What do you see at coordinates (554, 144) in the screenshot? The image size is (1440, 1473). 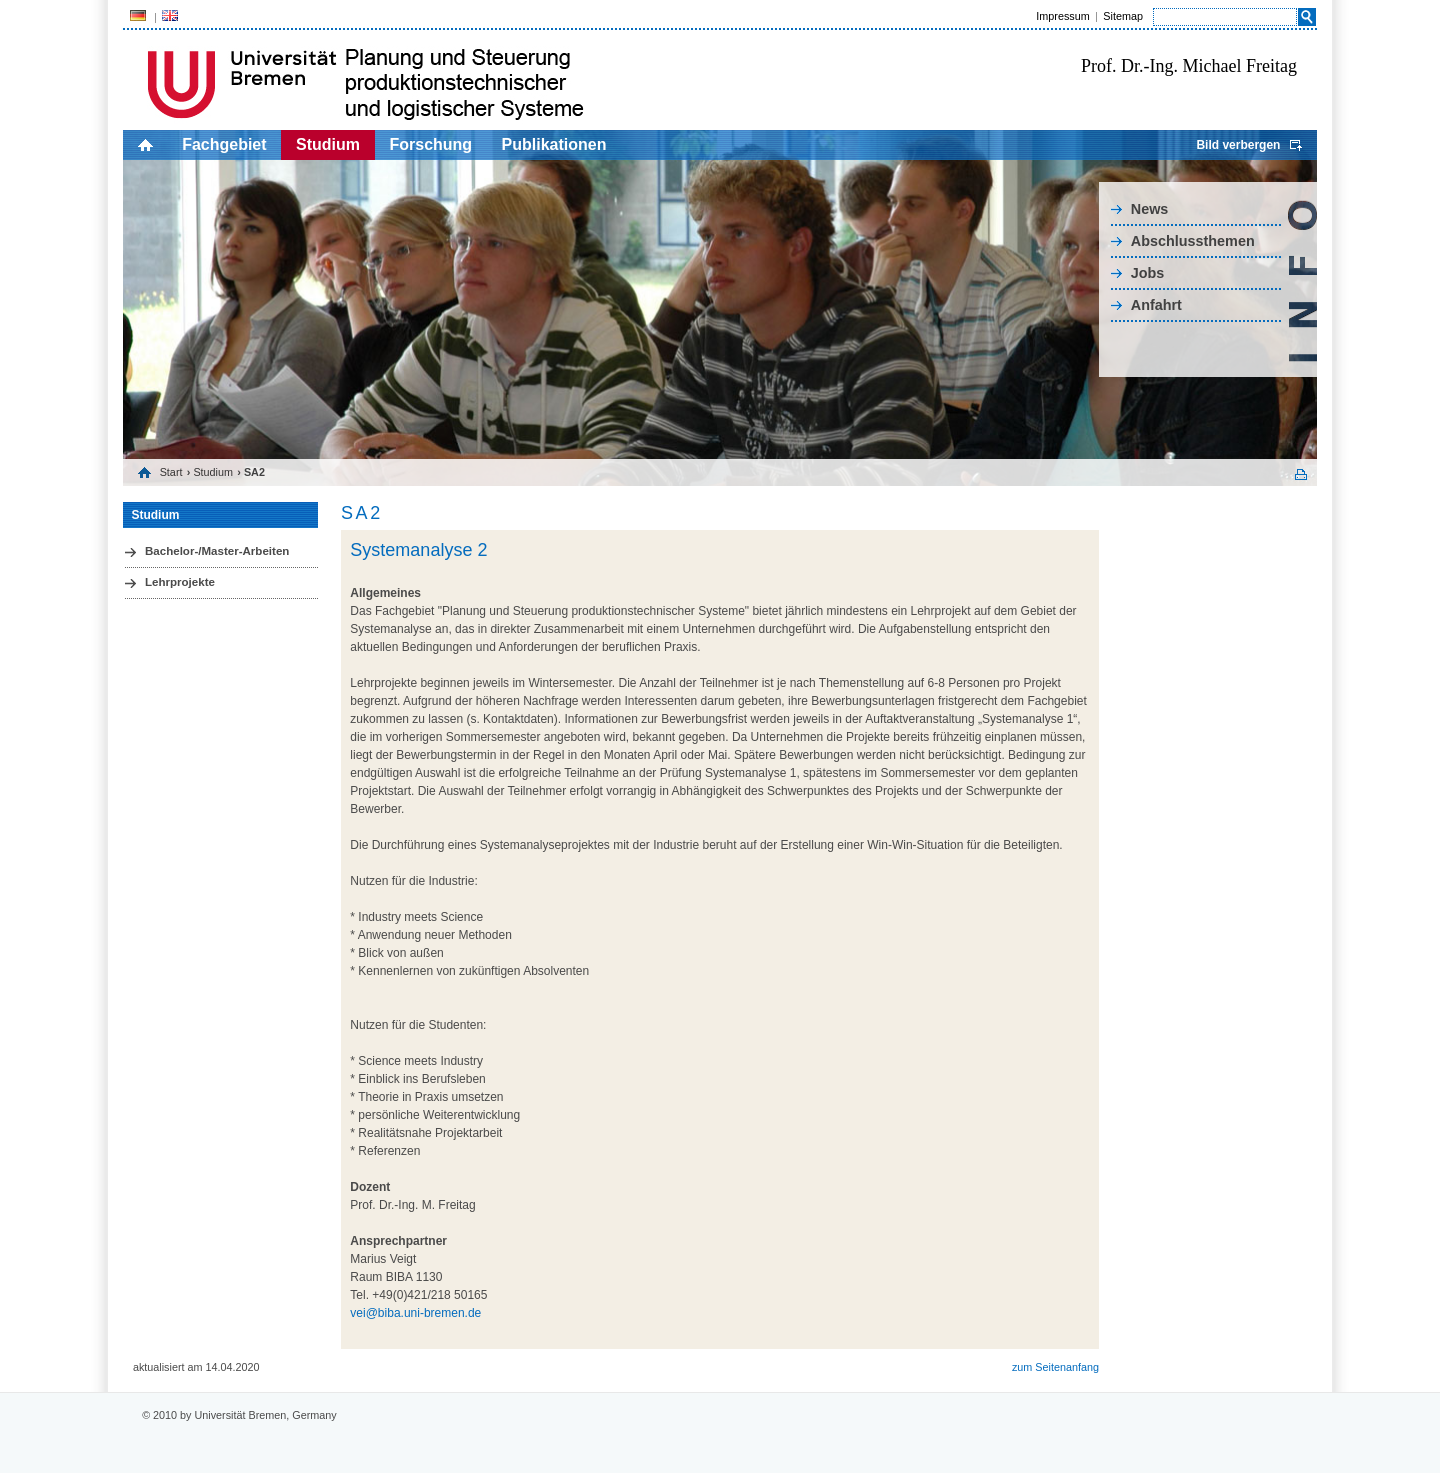 I see `Publikationen` at bounding box center [554, 144].